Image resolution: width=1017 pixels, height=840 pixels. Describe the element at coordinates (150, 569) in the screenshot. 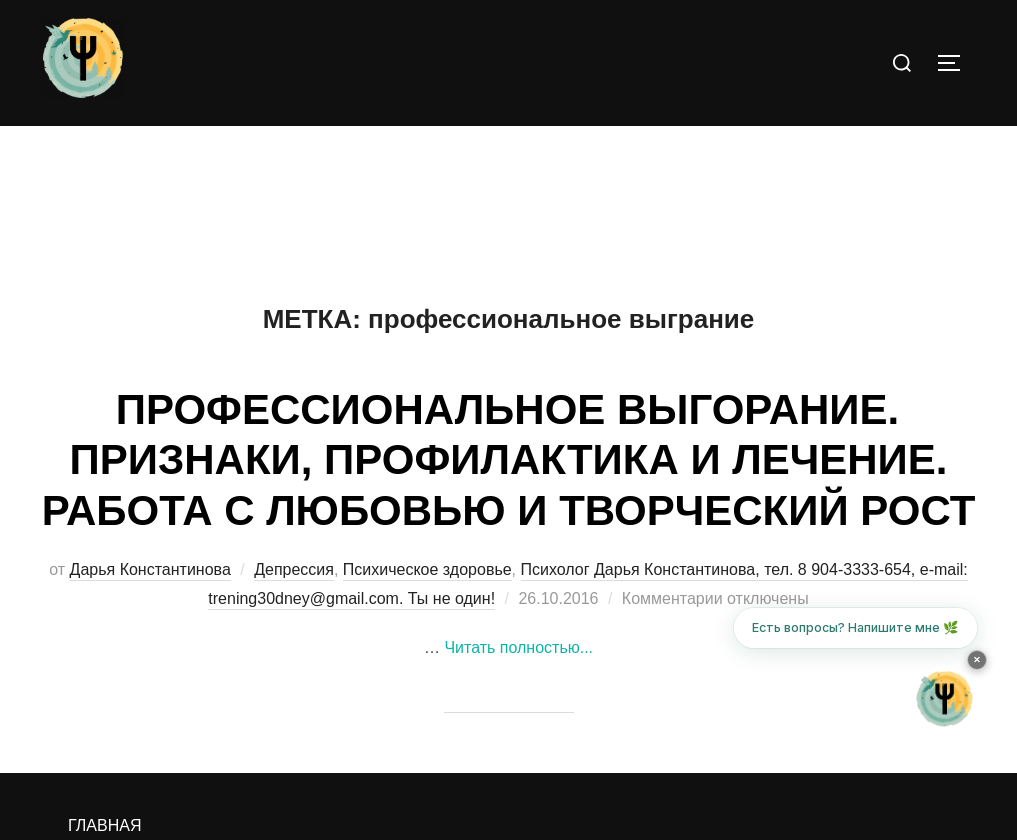

I see `Дарья Константинова` at that location.